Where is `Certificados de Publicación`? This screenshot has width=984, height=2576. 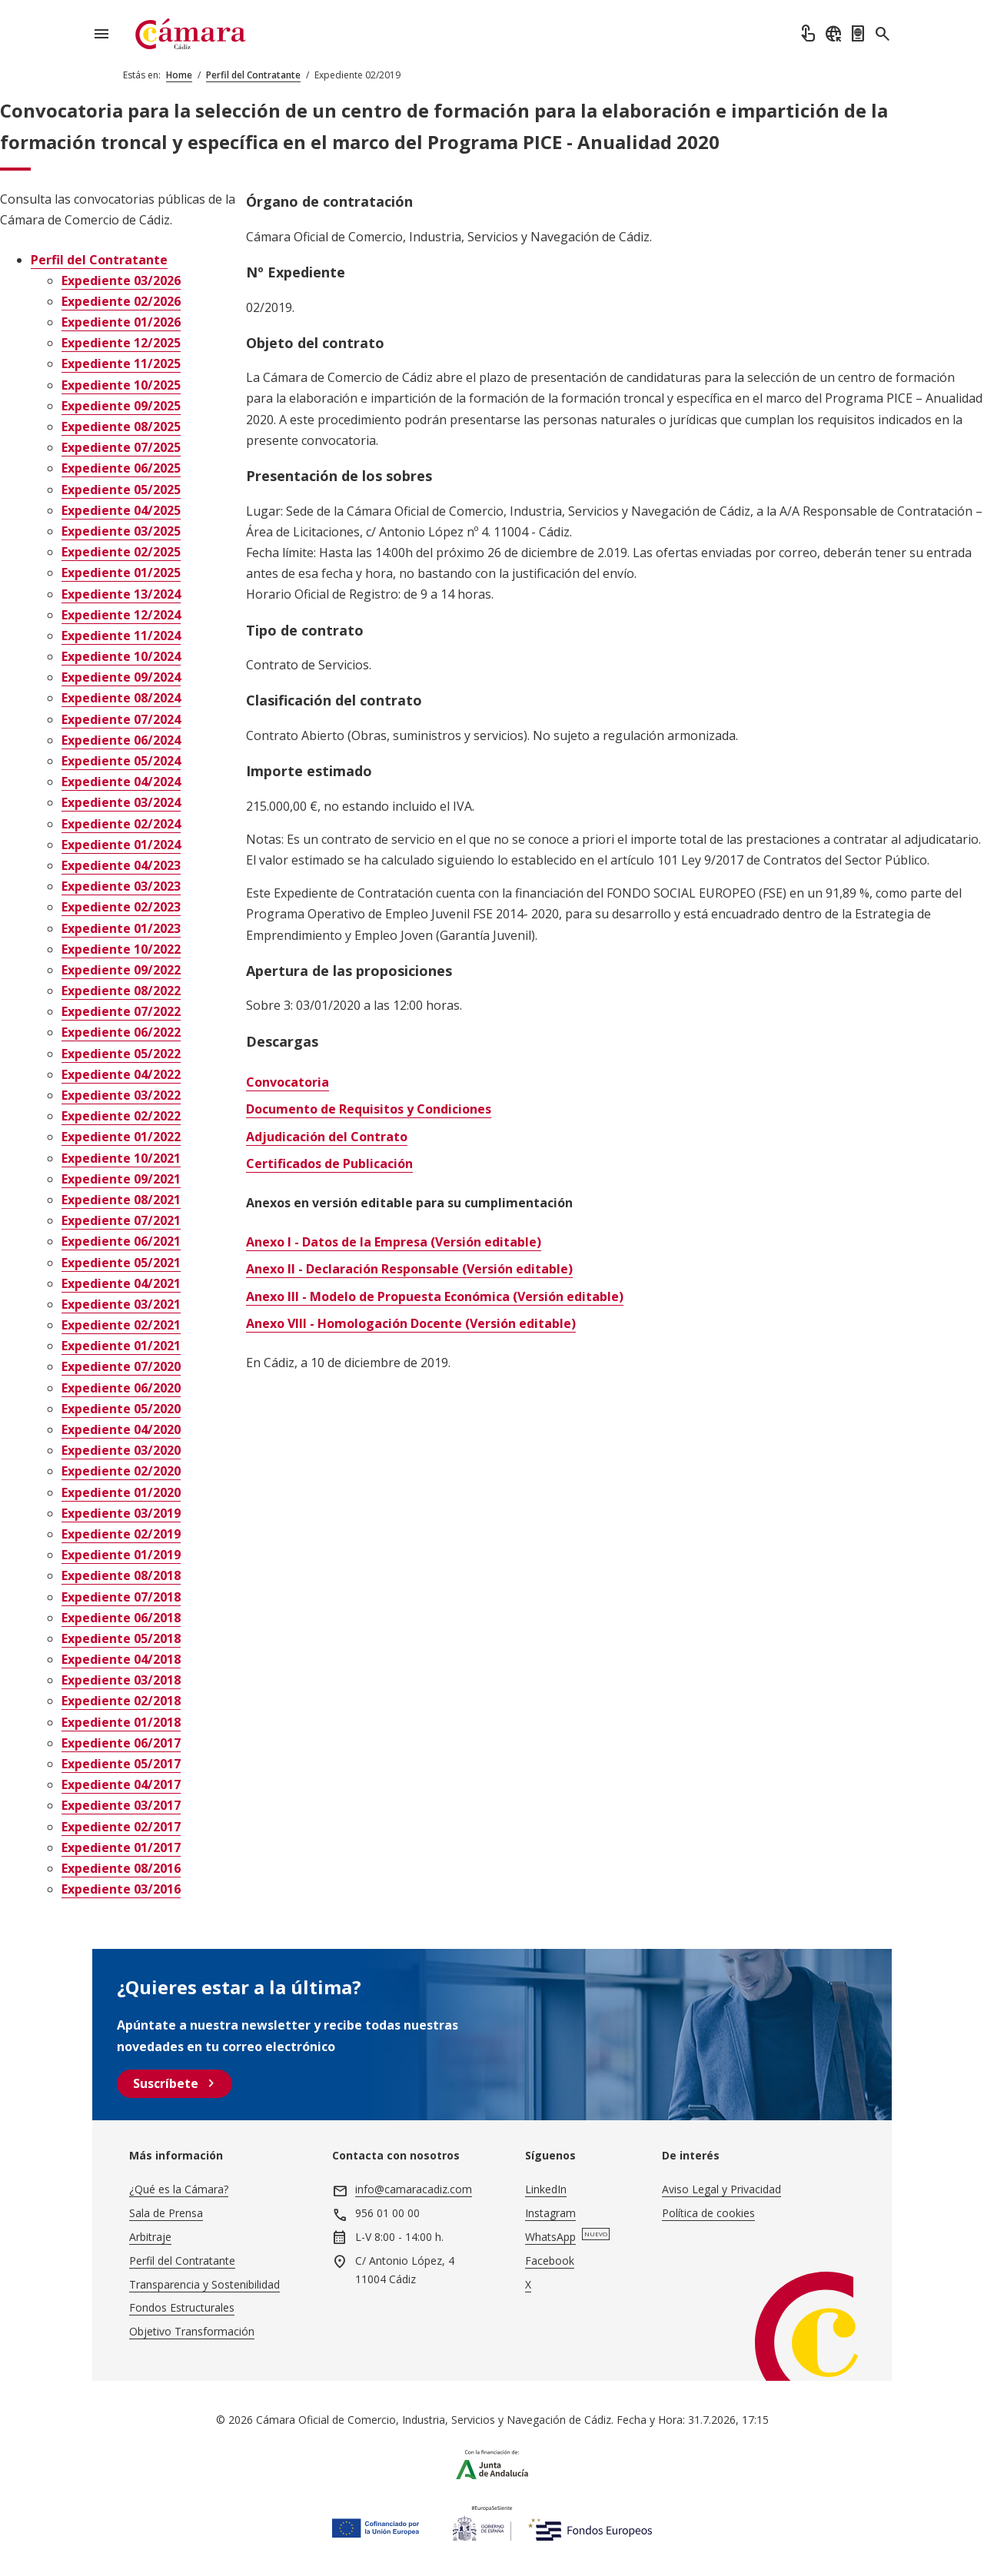
Certificados de Publicación is located at coordinates (329, 1163).